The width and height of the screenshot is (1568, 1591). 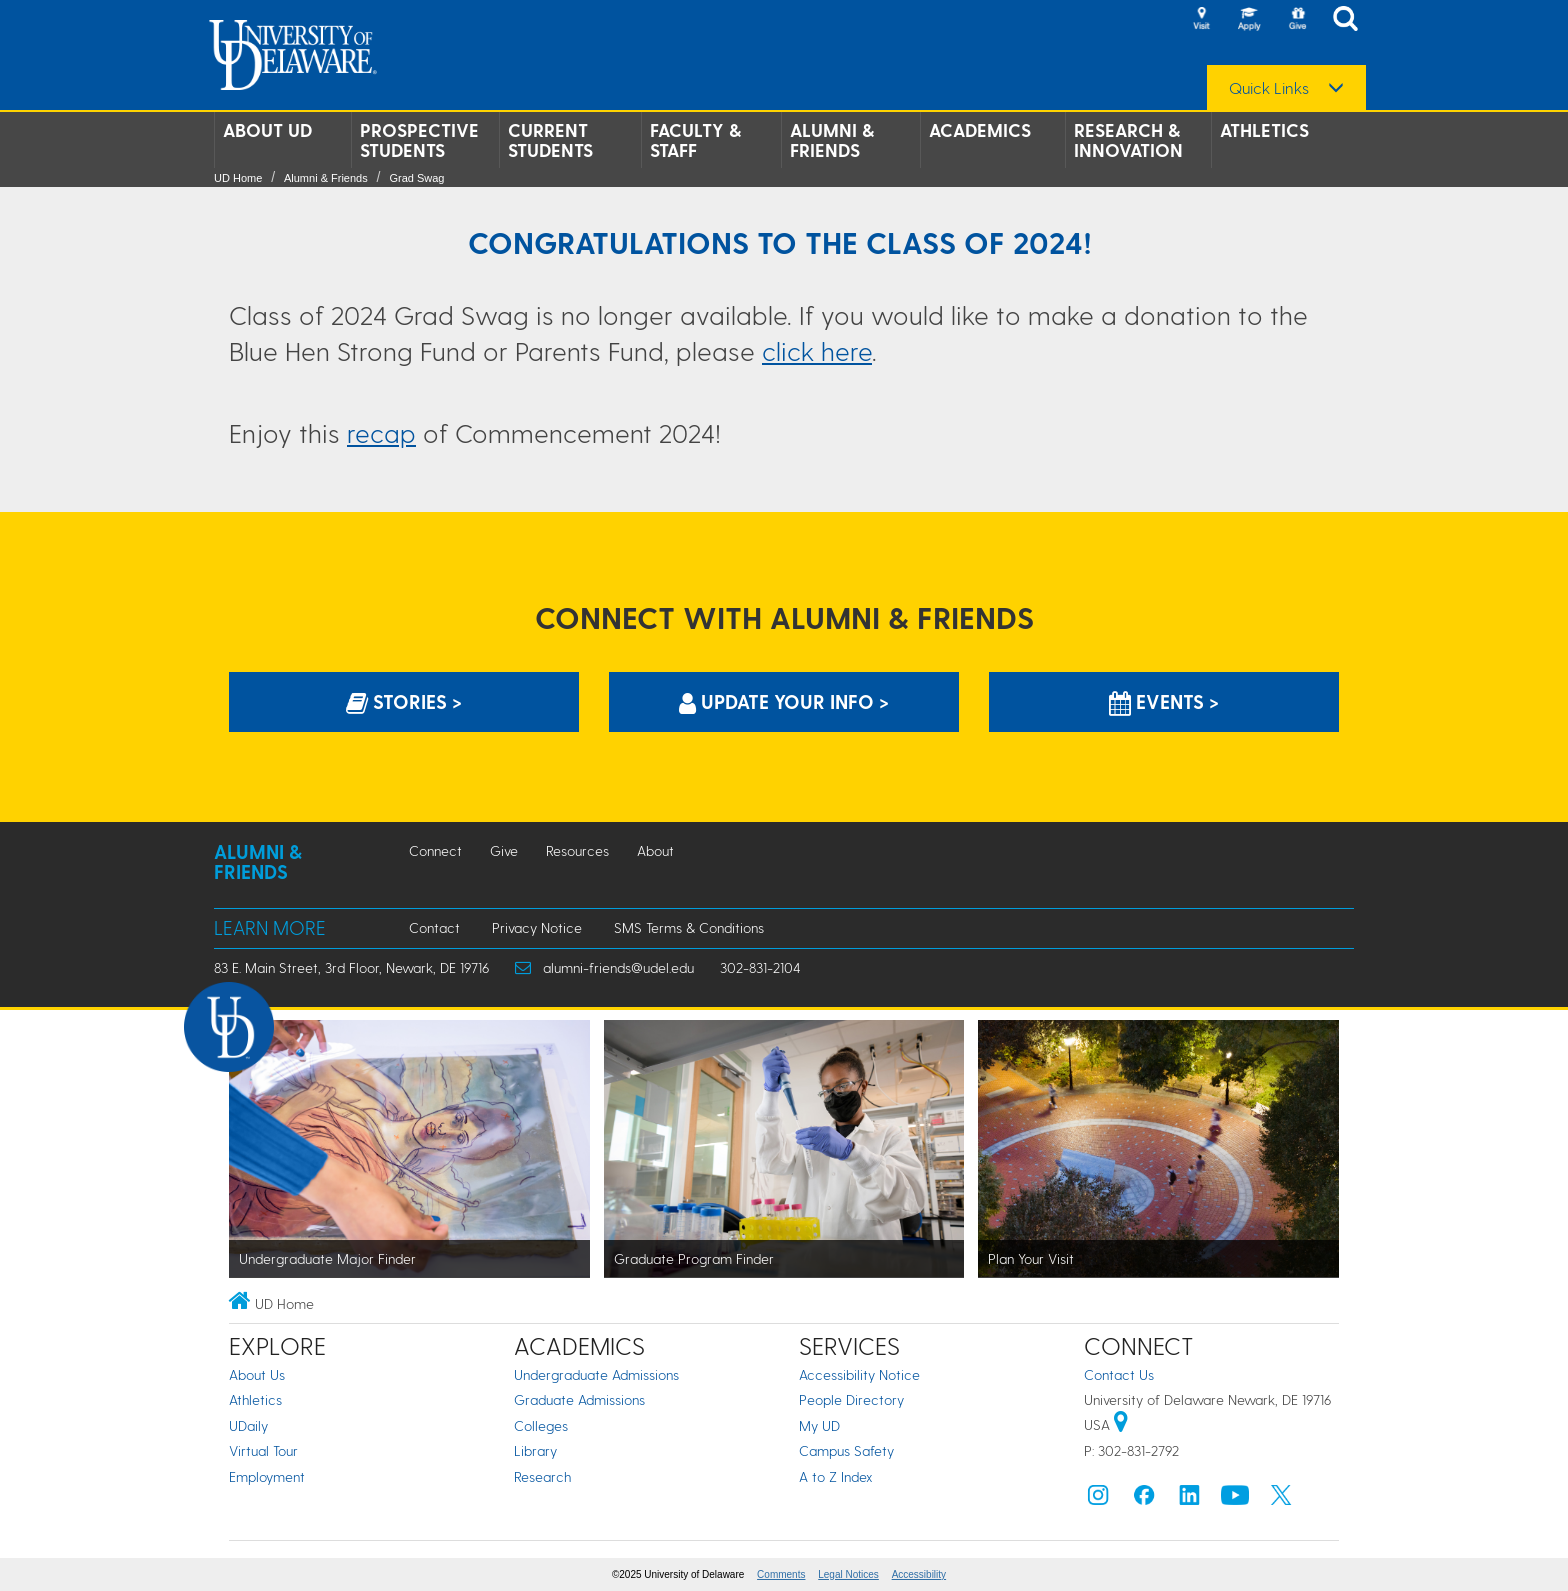 I want to click on Give, so click(x=504, y=850).